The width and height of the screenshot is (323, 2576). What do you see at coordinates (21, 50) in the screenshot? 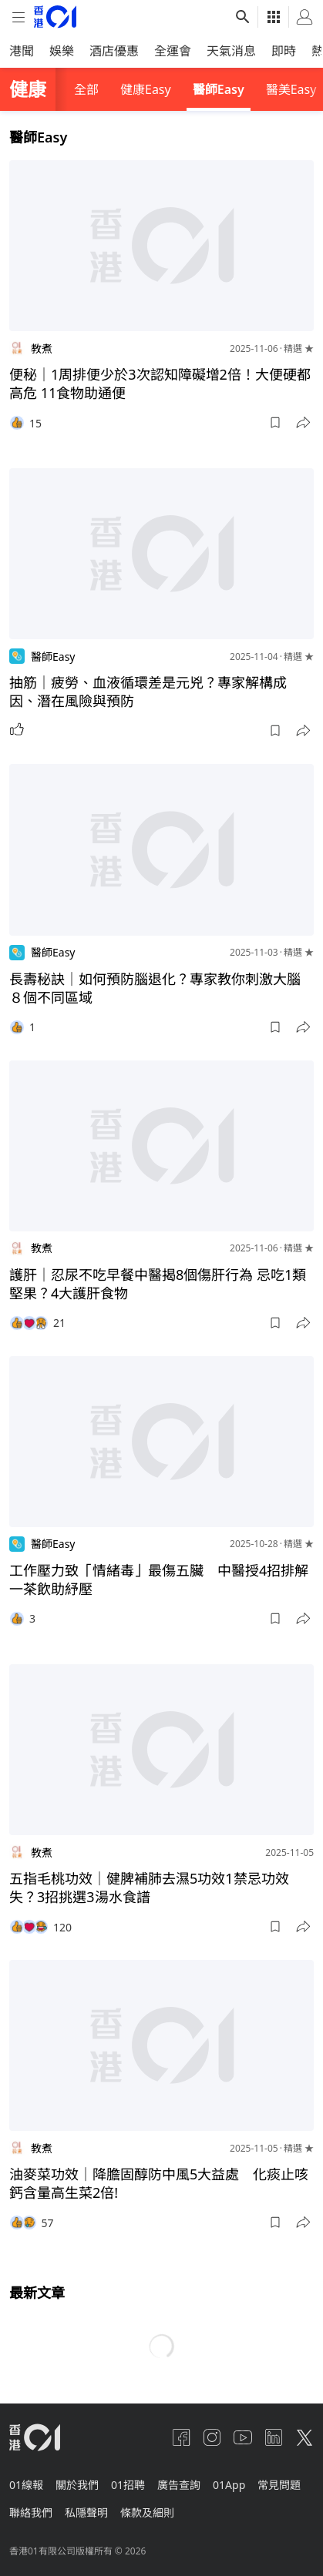
I see `港聞` at bounding box center [21, 50].